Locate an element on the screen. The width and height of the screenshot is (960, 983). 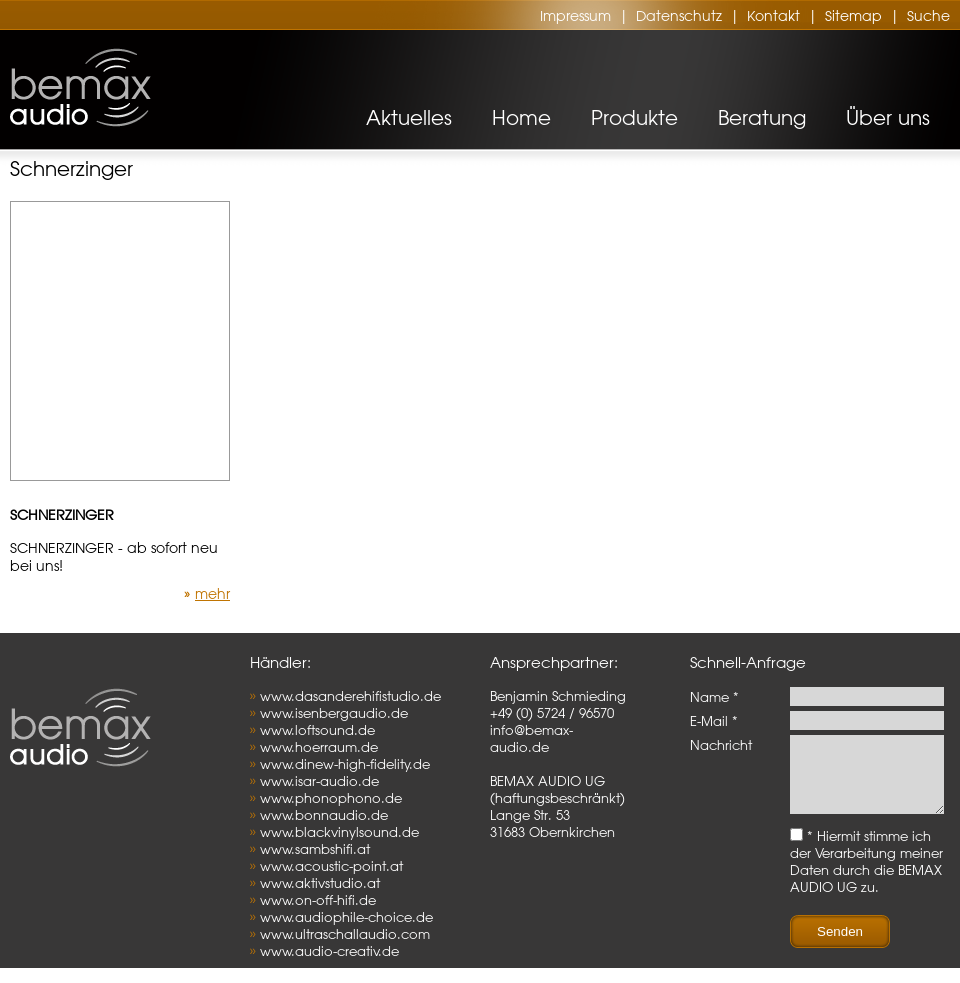
Sitemap is located at coordinates (853, 16).